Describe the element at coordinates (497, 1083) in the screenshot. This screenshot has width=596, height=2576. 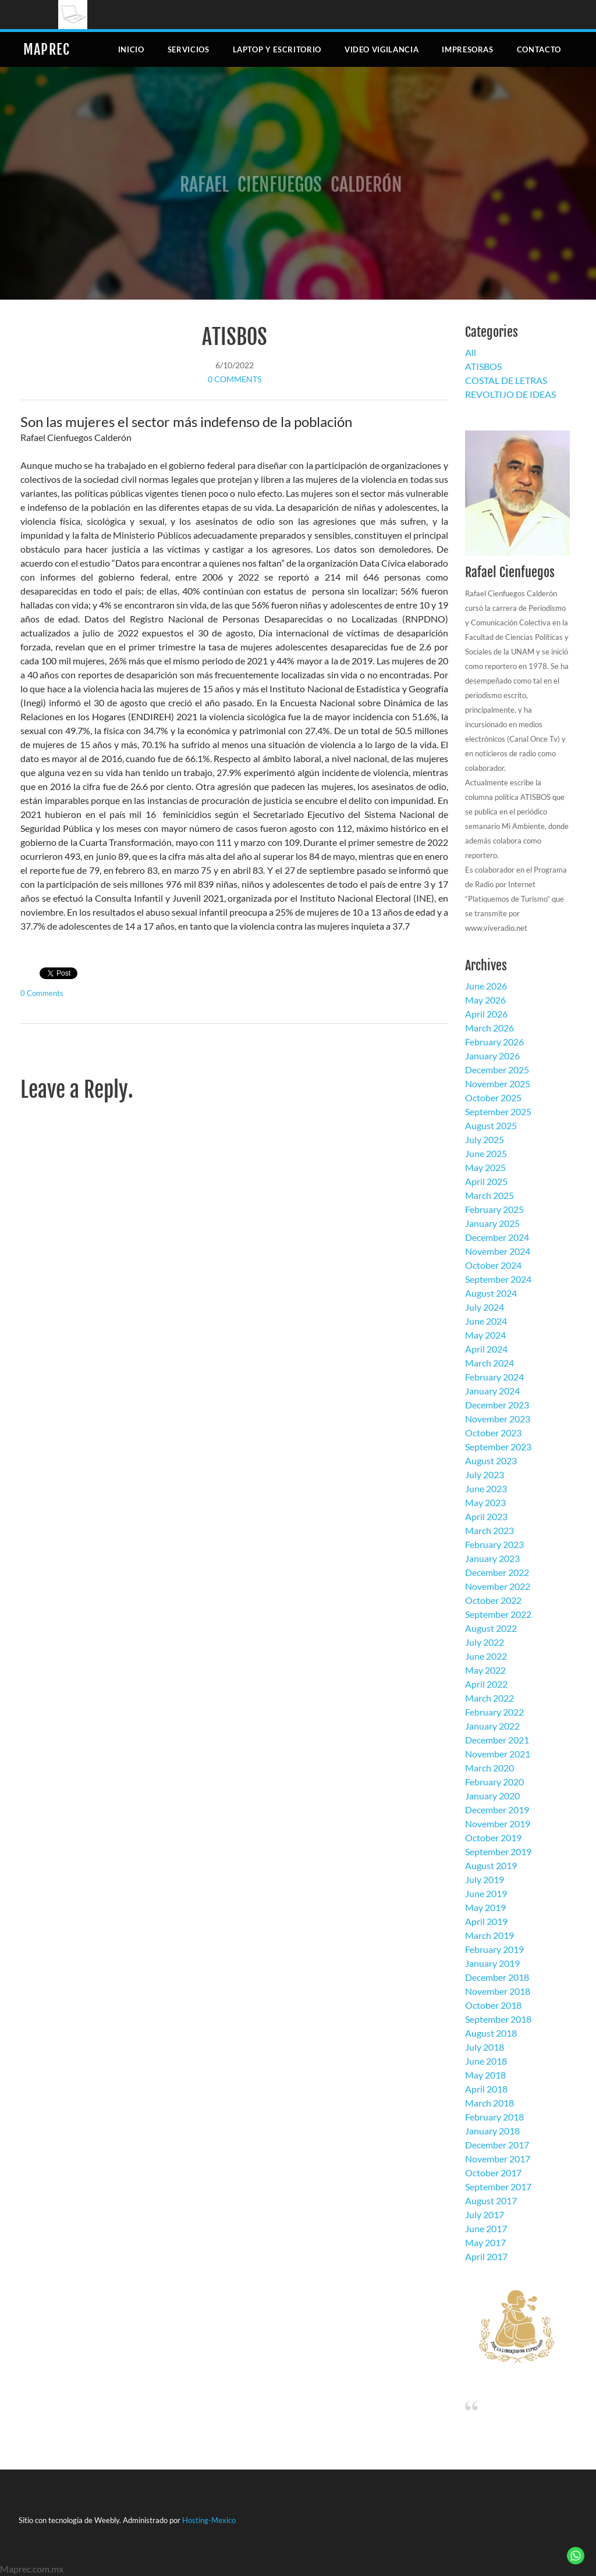
I see `November 2025` at that location.